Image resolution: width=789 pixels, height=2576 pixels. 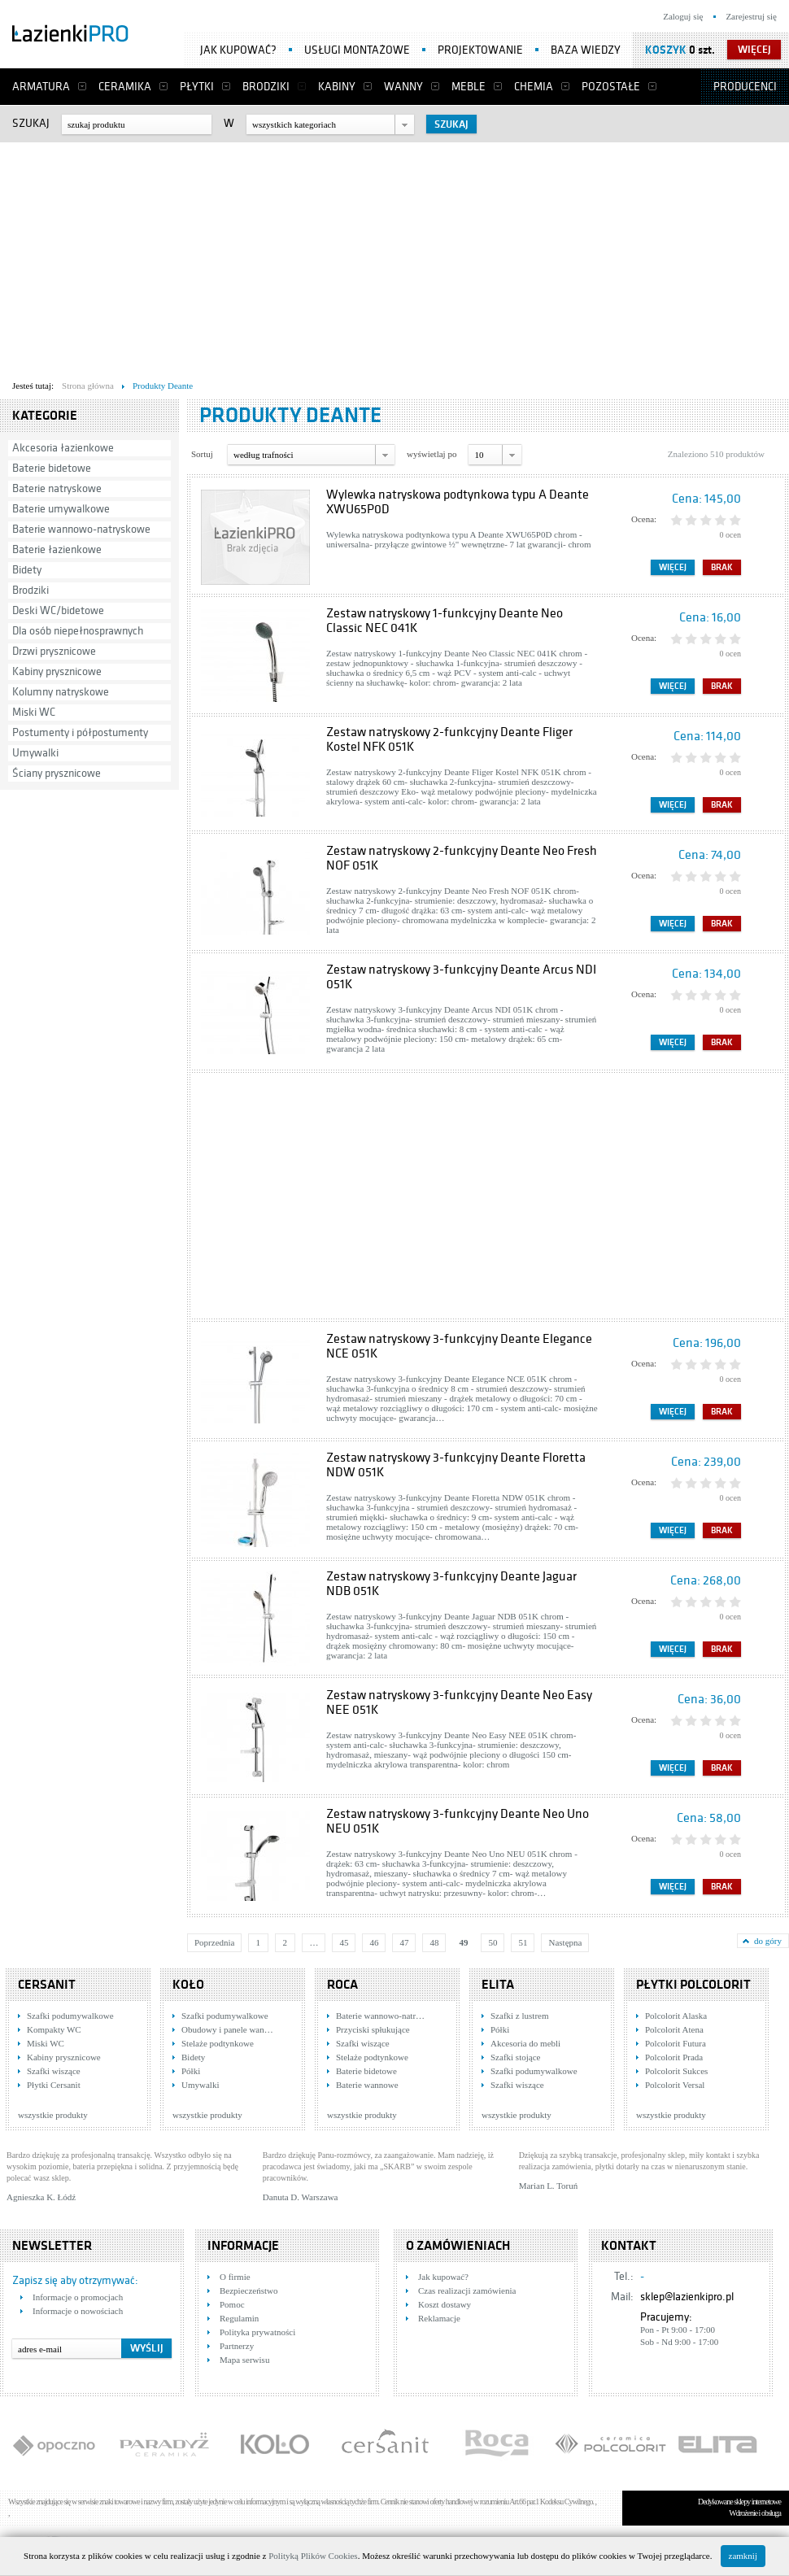 I want to click on zamknij, so click(x=743, y=2556).